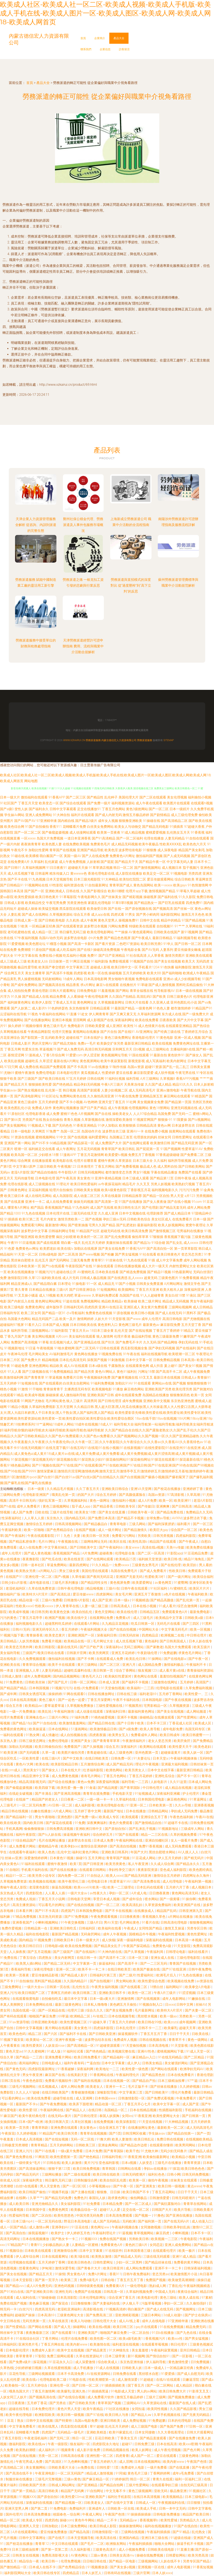 This screenshot has height=2576, width=214. I want to click on 青青草精品, so click(39, 2145).